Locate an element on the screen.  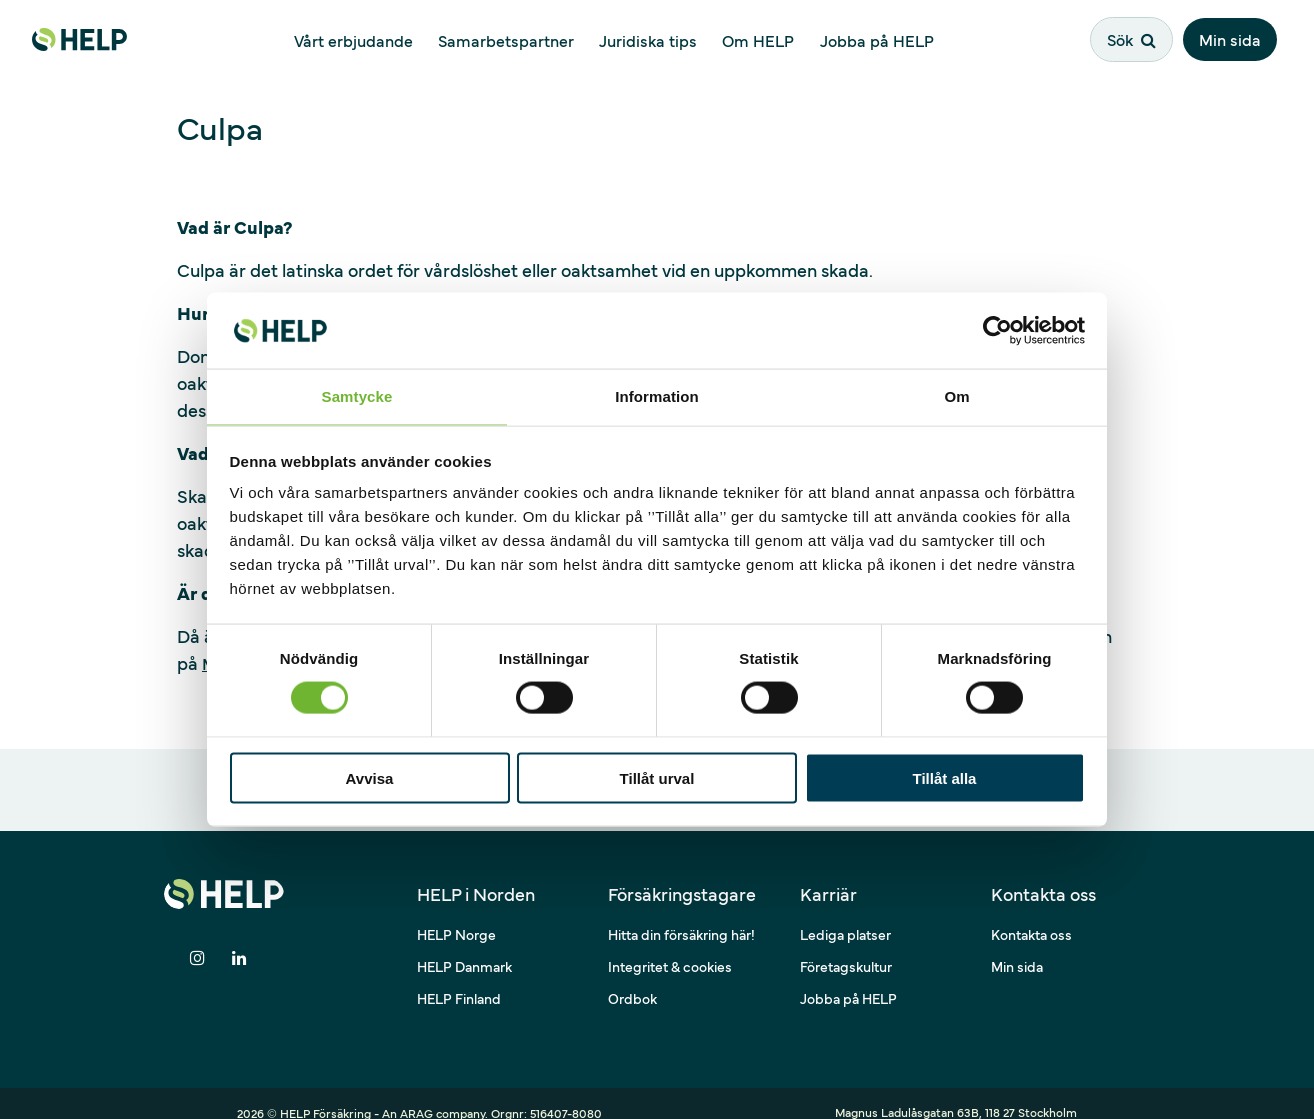
HELP Finland is located at coordinates (459, 979).